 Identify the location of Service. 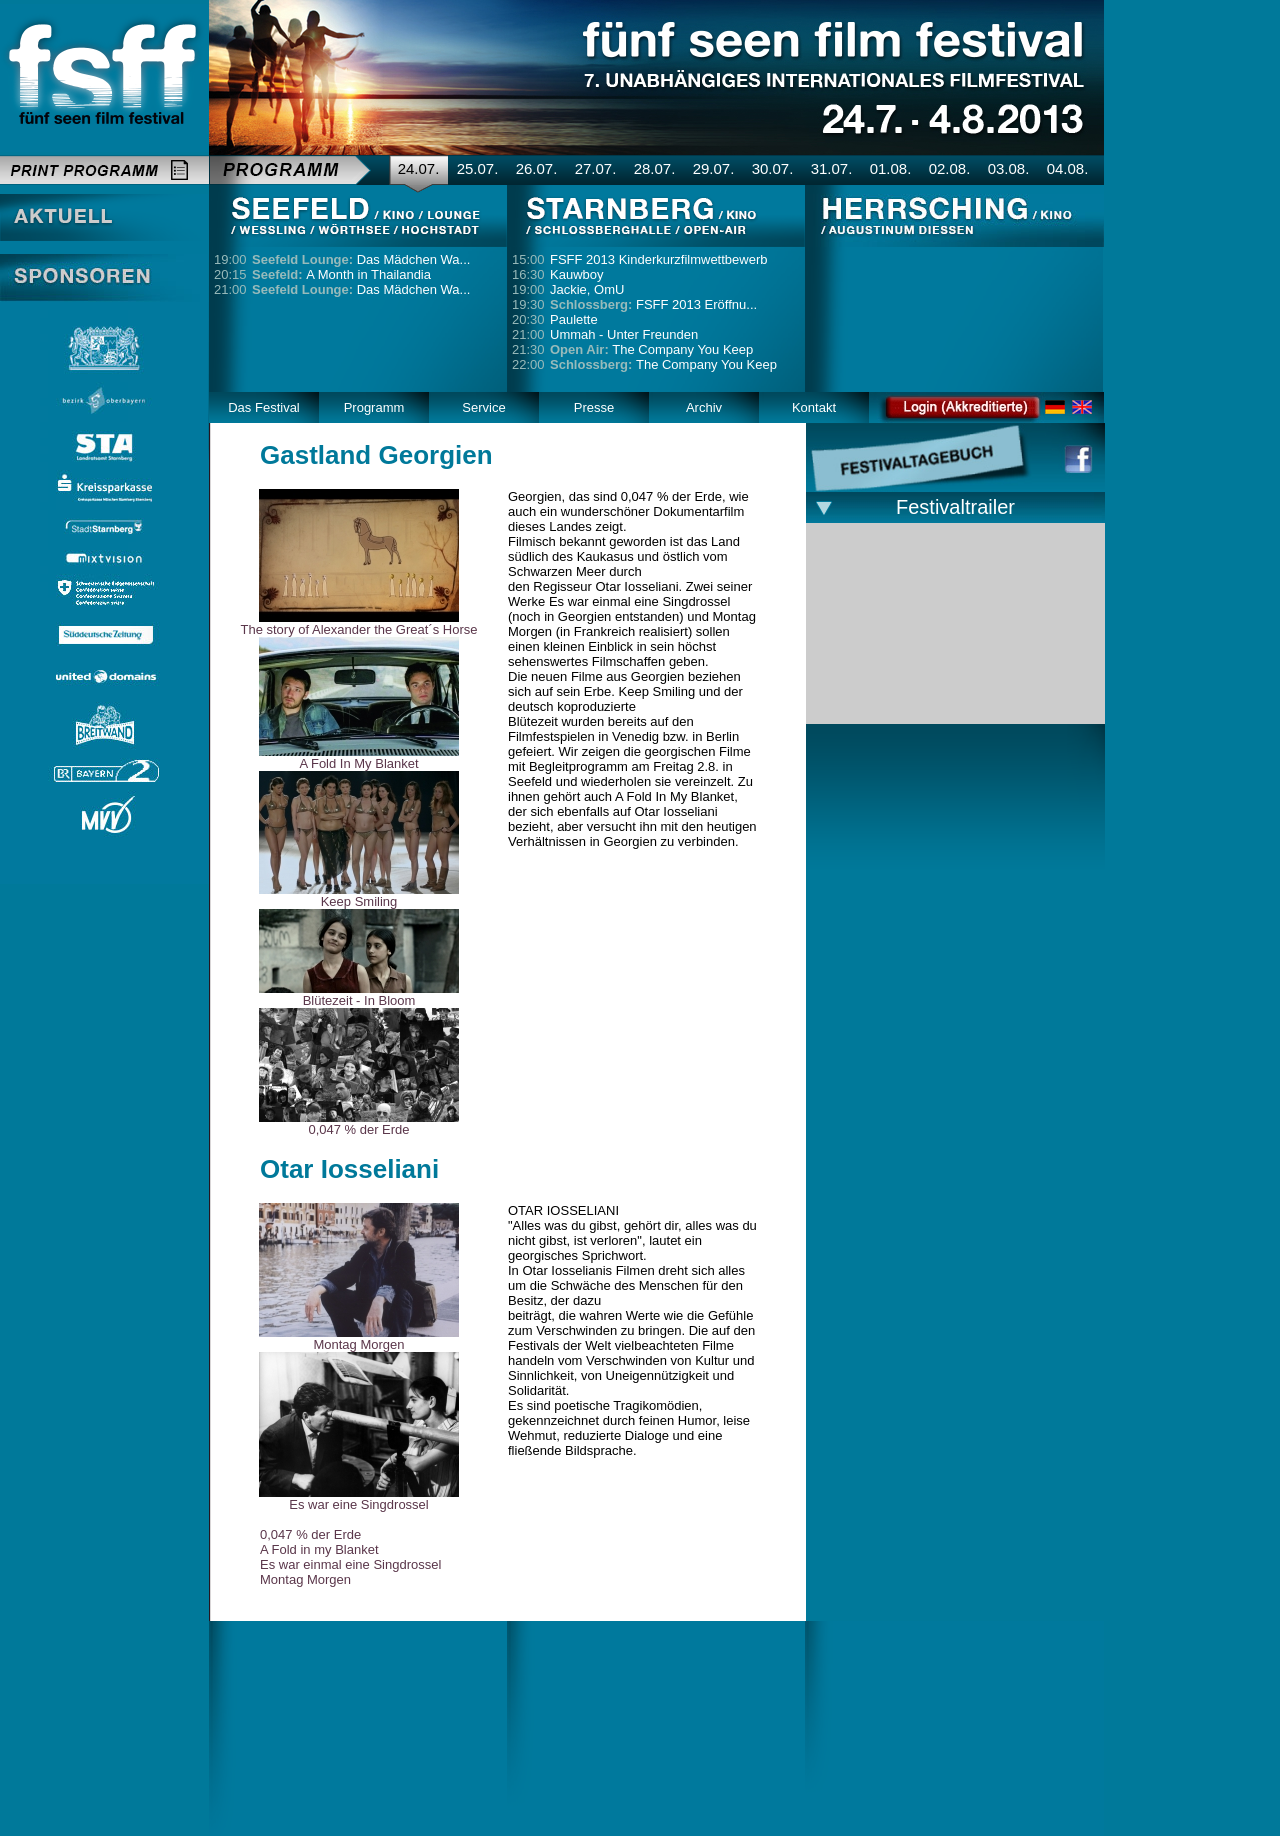
(483, 407).